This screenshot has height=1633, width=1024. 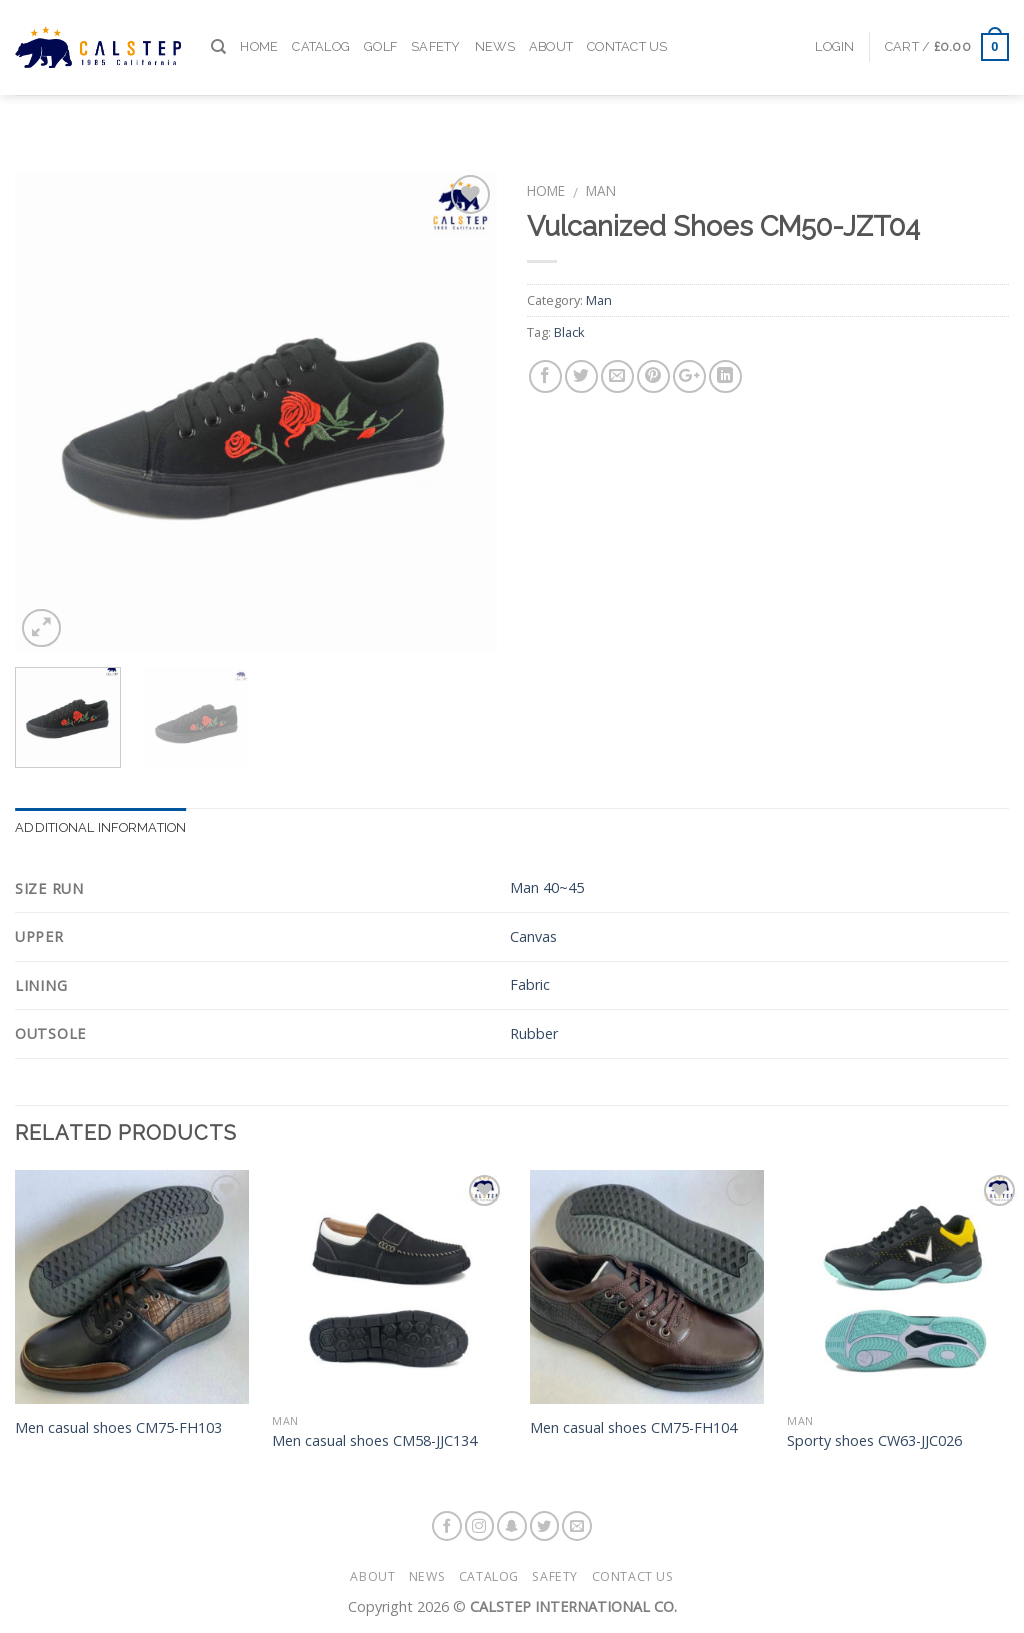 What do you see at coordinates (533, 936) in the screenshot?
I see `Canvas` at bounding box center [533, 936].